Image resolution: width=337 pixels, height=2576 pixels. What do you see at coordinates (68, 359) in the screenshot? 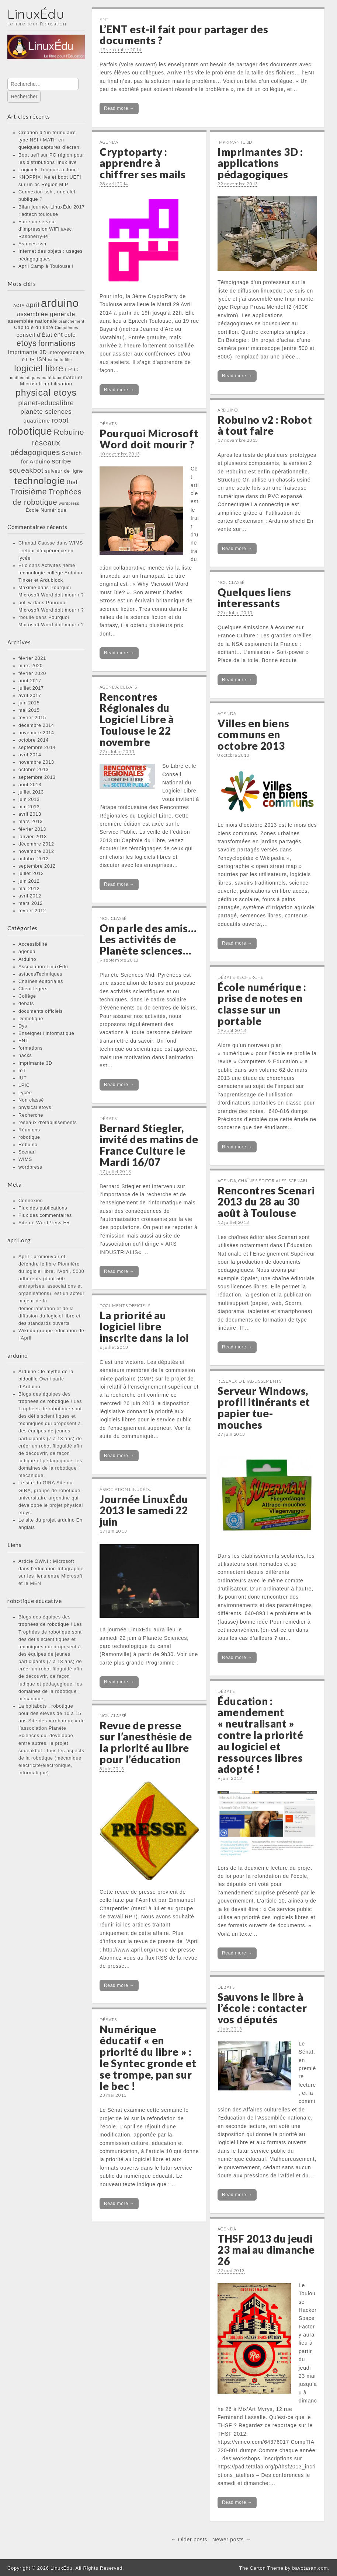
I see `lilie [lilie (1 élément)]` at bounding box center [68, 359].